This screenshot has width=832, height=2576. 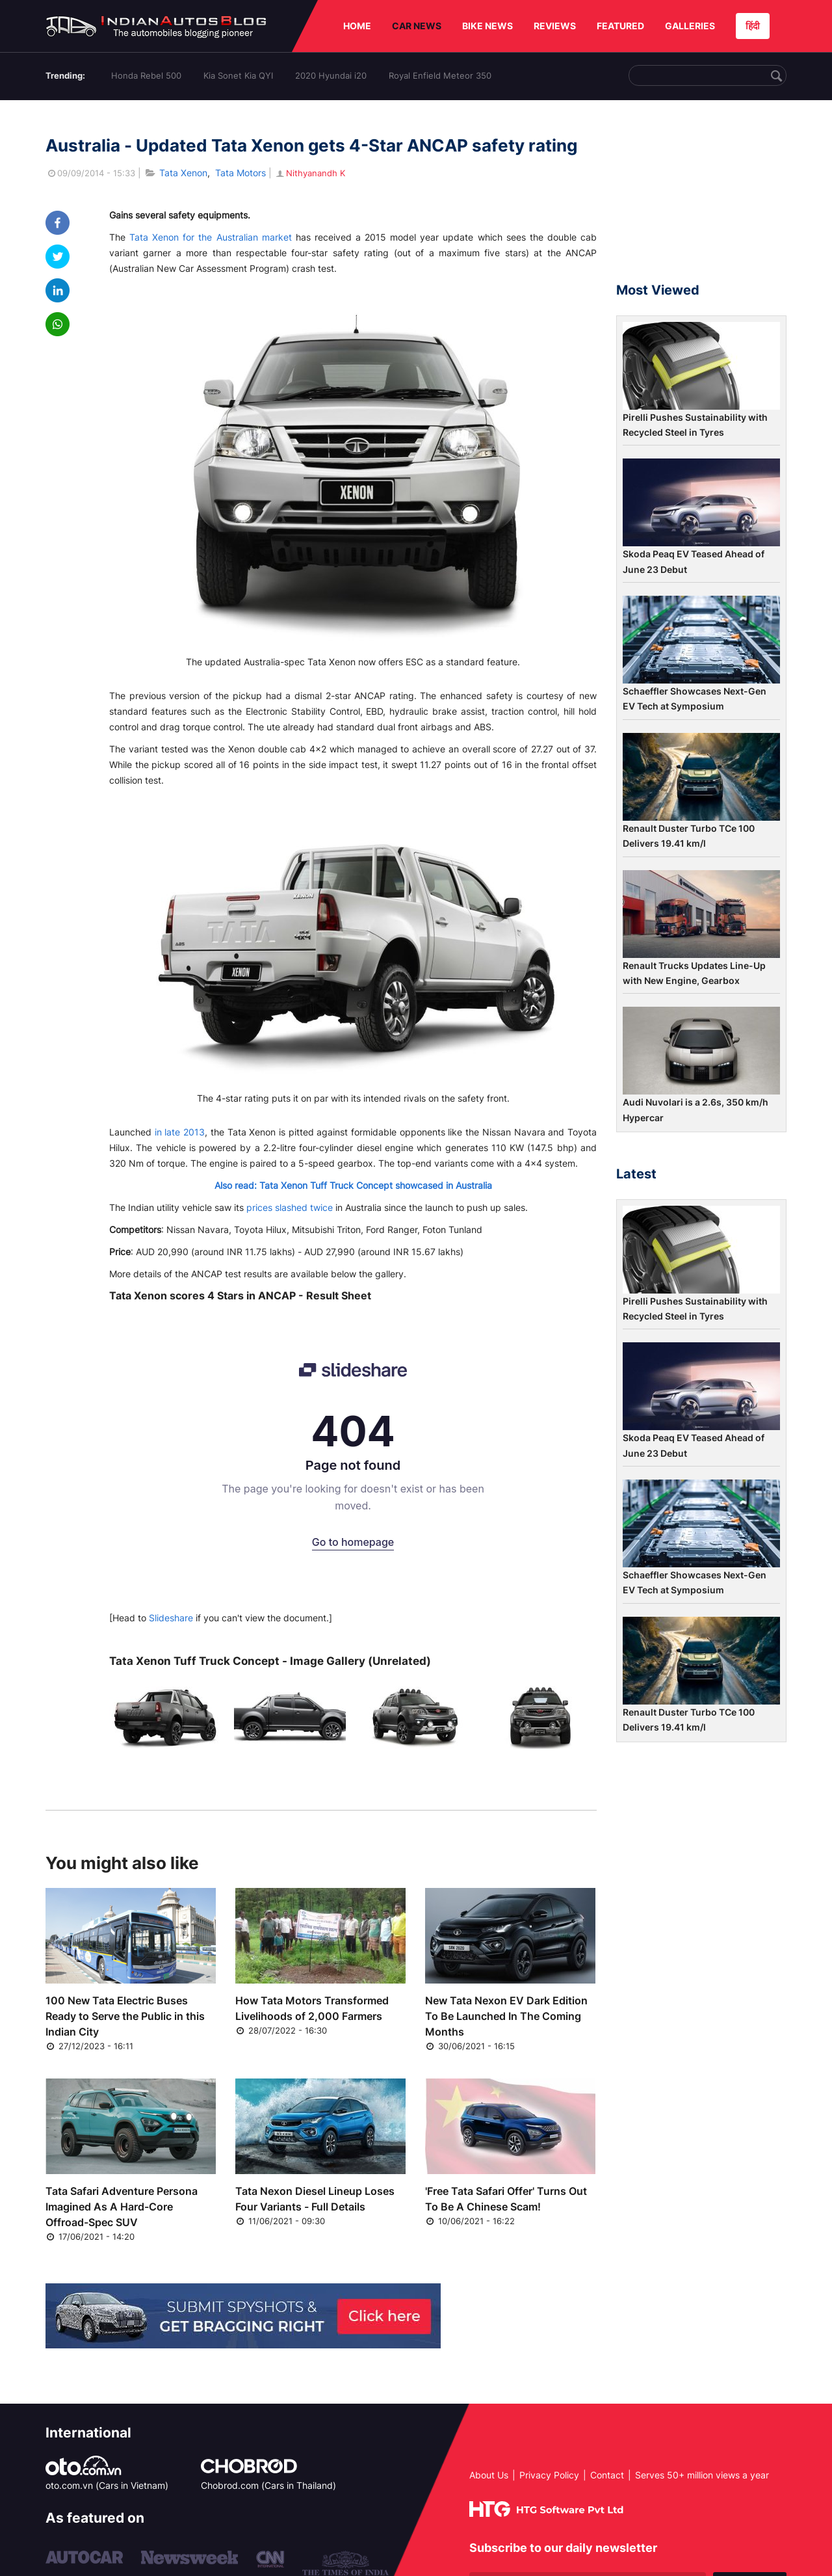 I want to click on Royal Enfield Meteor 350, so click(x=440, y=75).